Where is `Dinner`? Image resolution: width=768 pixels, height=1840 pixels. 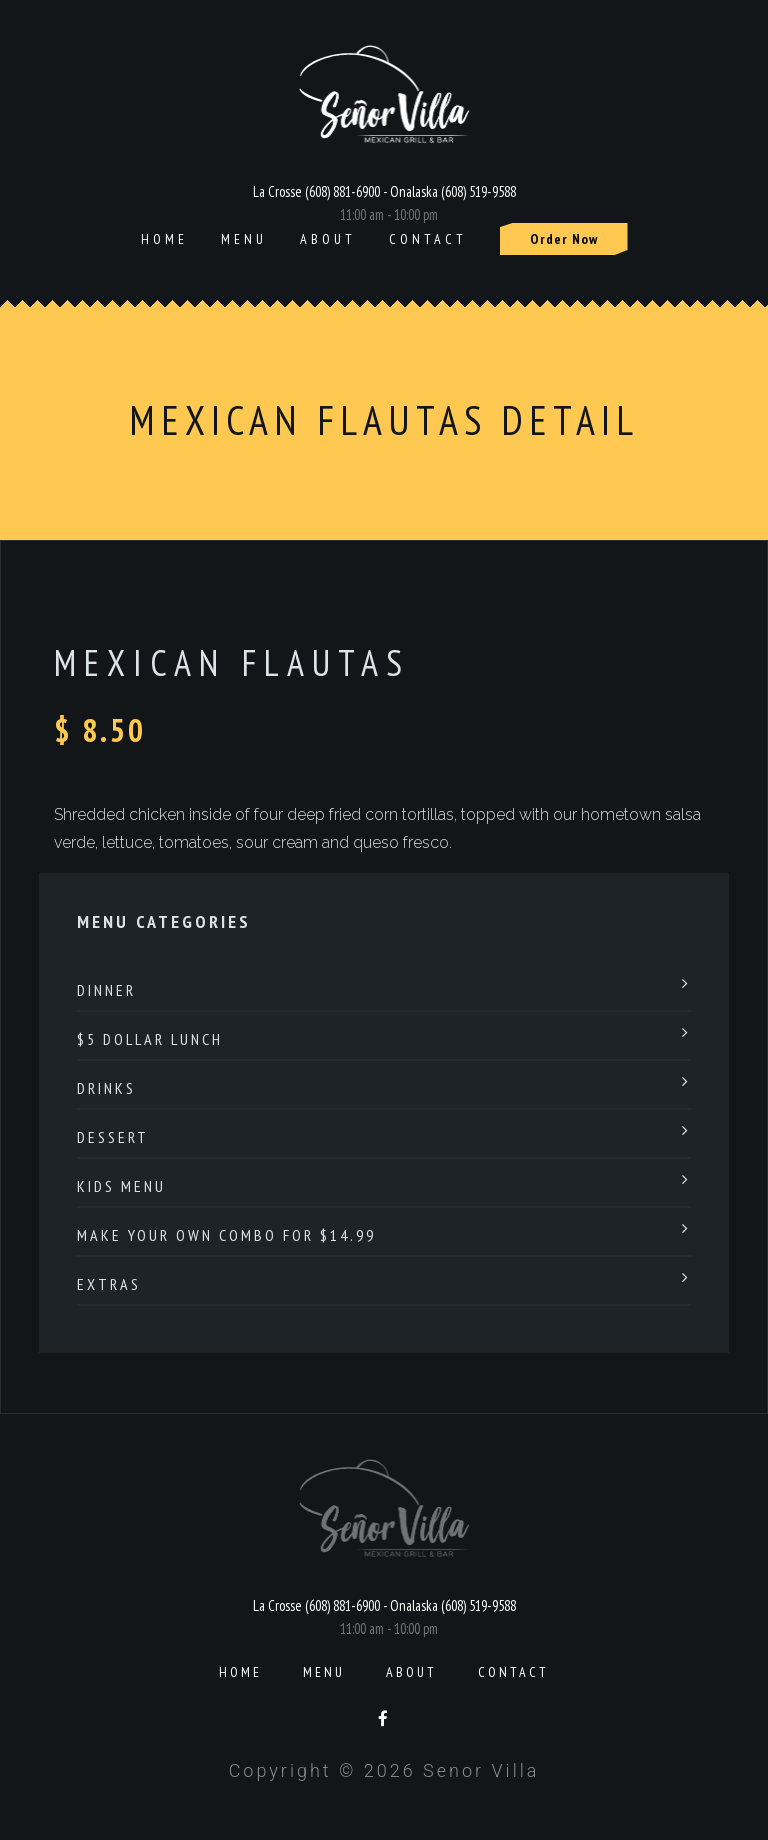
Dinner is located at coordinates (106, 990).